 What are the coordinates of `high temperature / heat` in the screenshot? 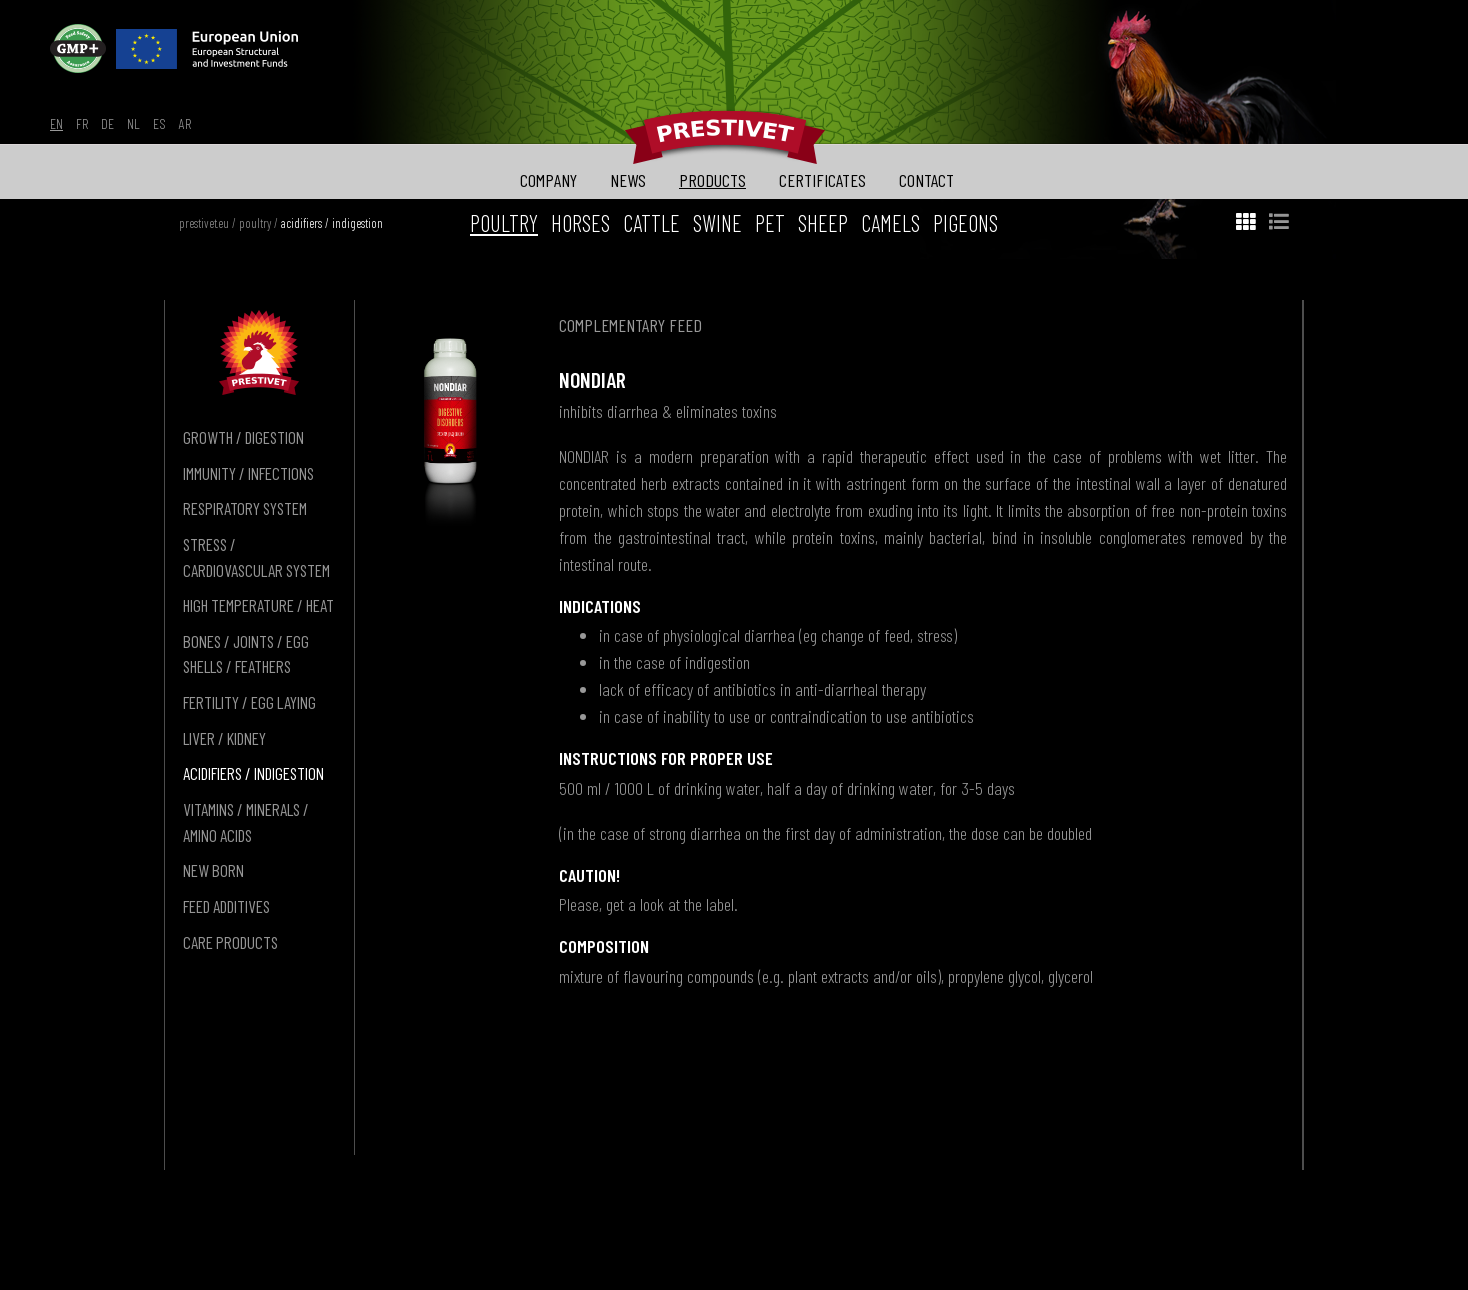 It's located at (258, 605).